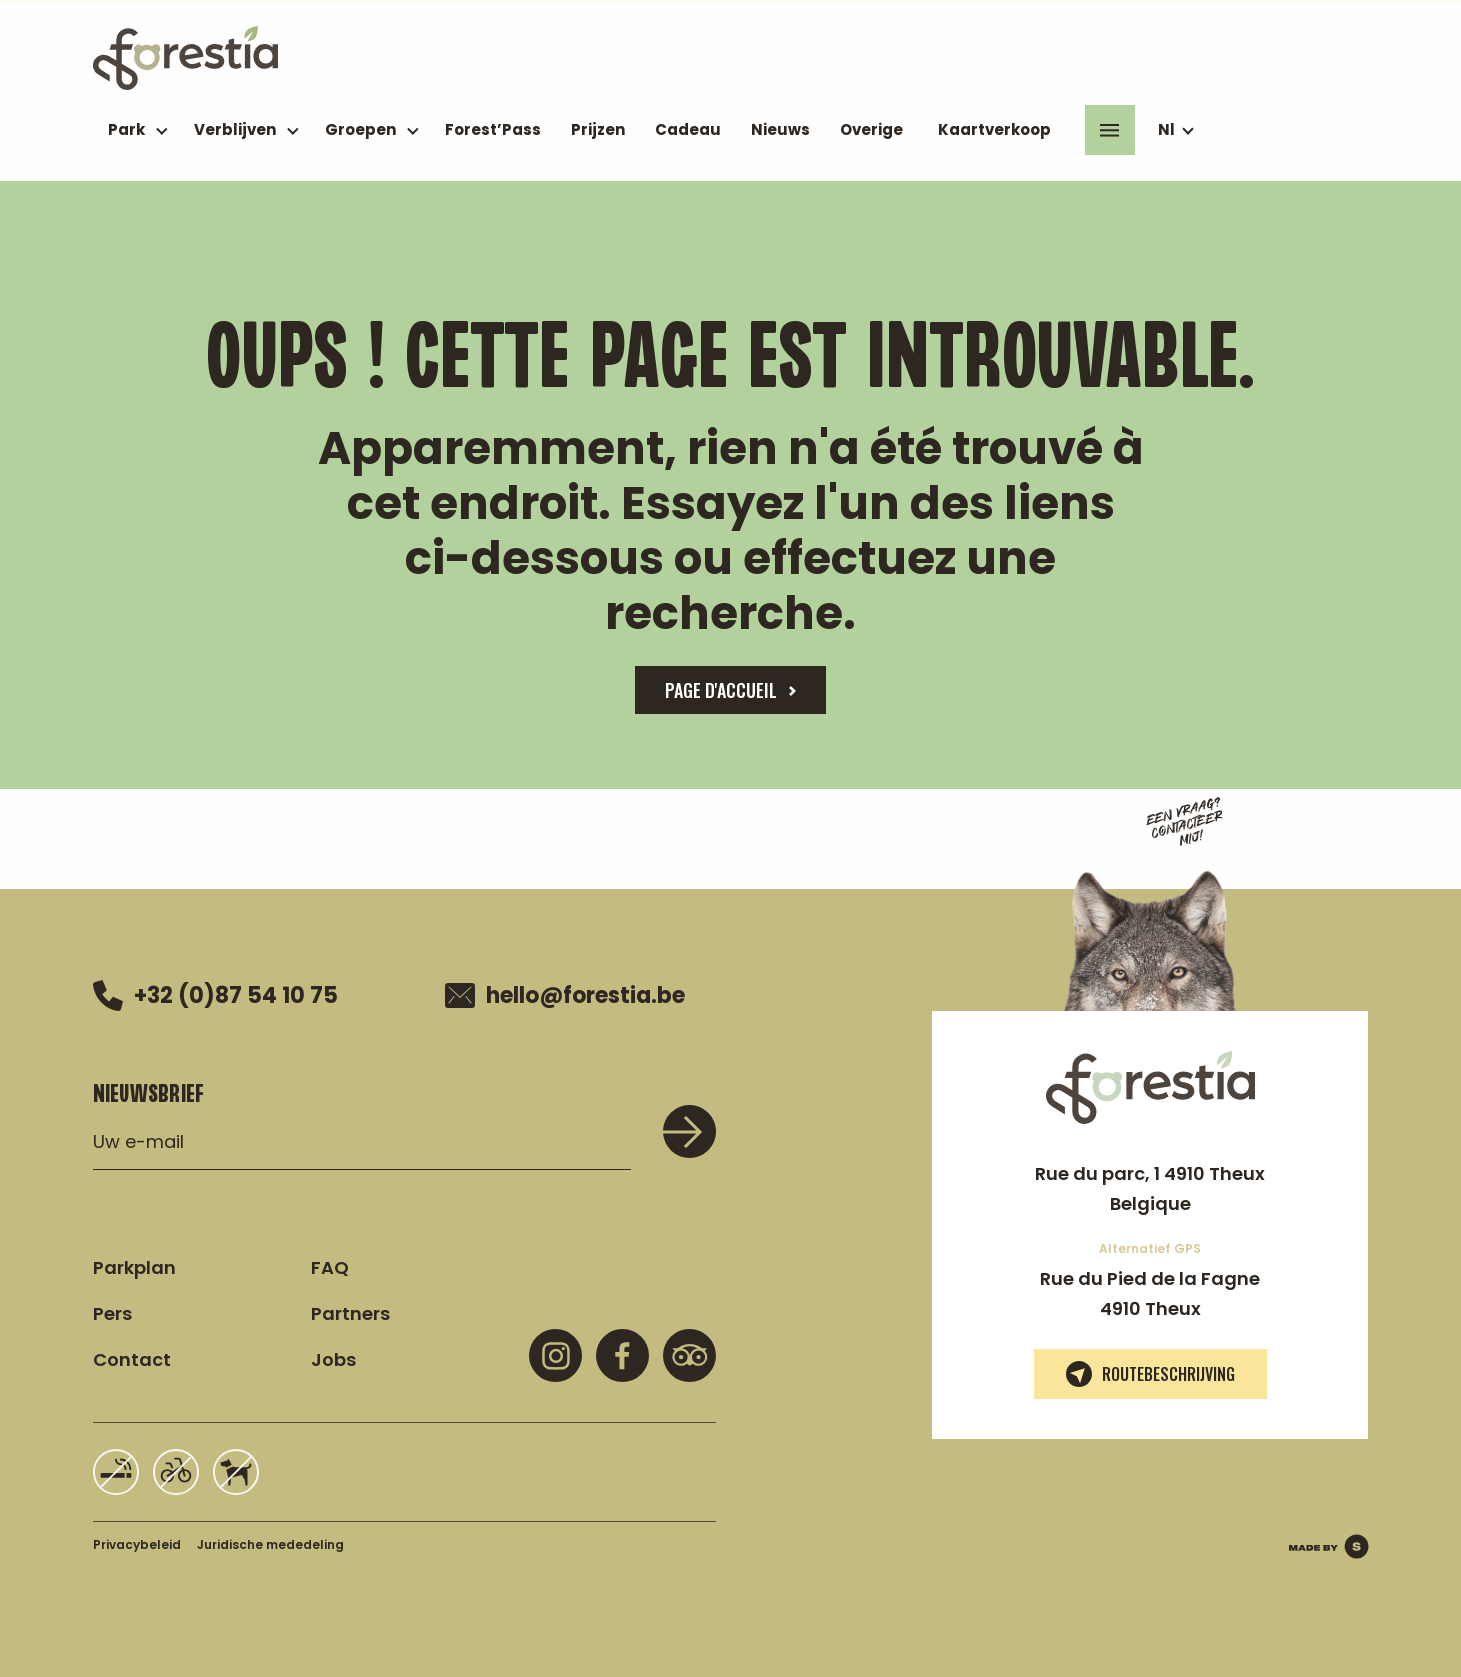  I want to click on Parkplan, so click(134, 1267).